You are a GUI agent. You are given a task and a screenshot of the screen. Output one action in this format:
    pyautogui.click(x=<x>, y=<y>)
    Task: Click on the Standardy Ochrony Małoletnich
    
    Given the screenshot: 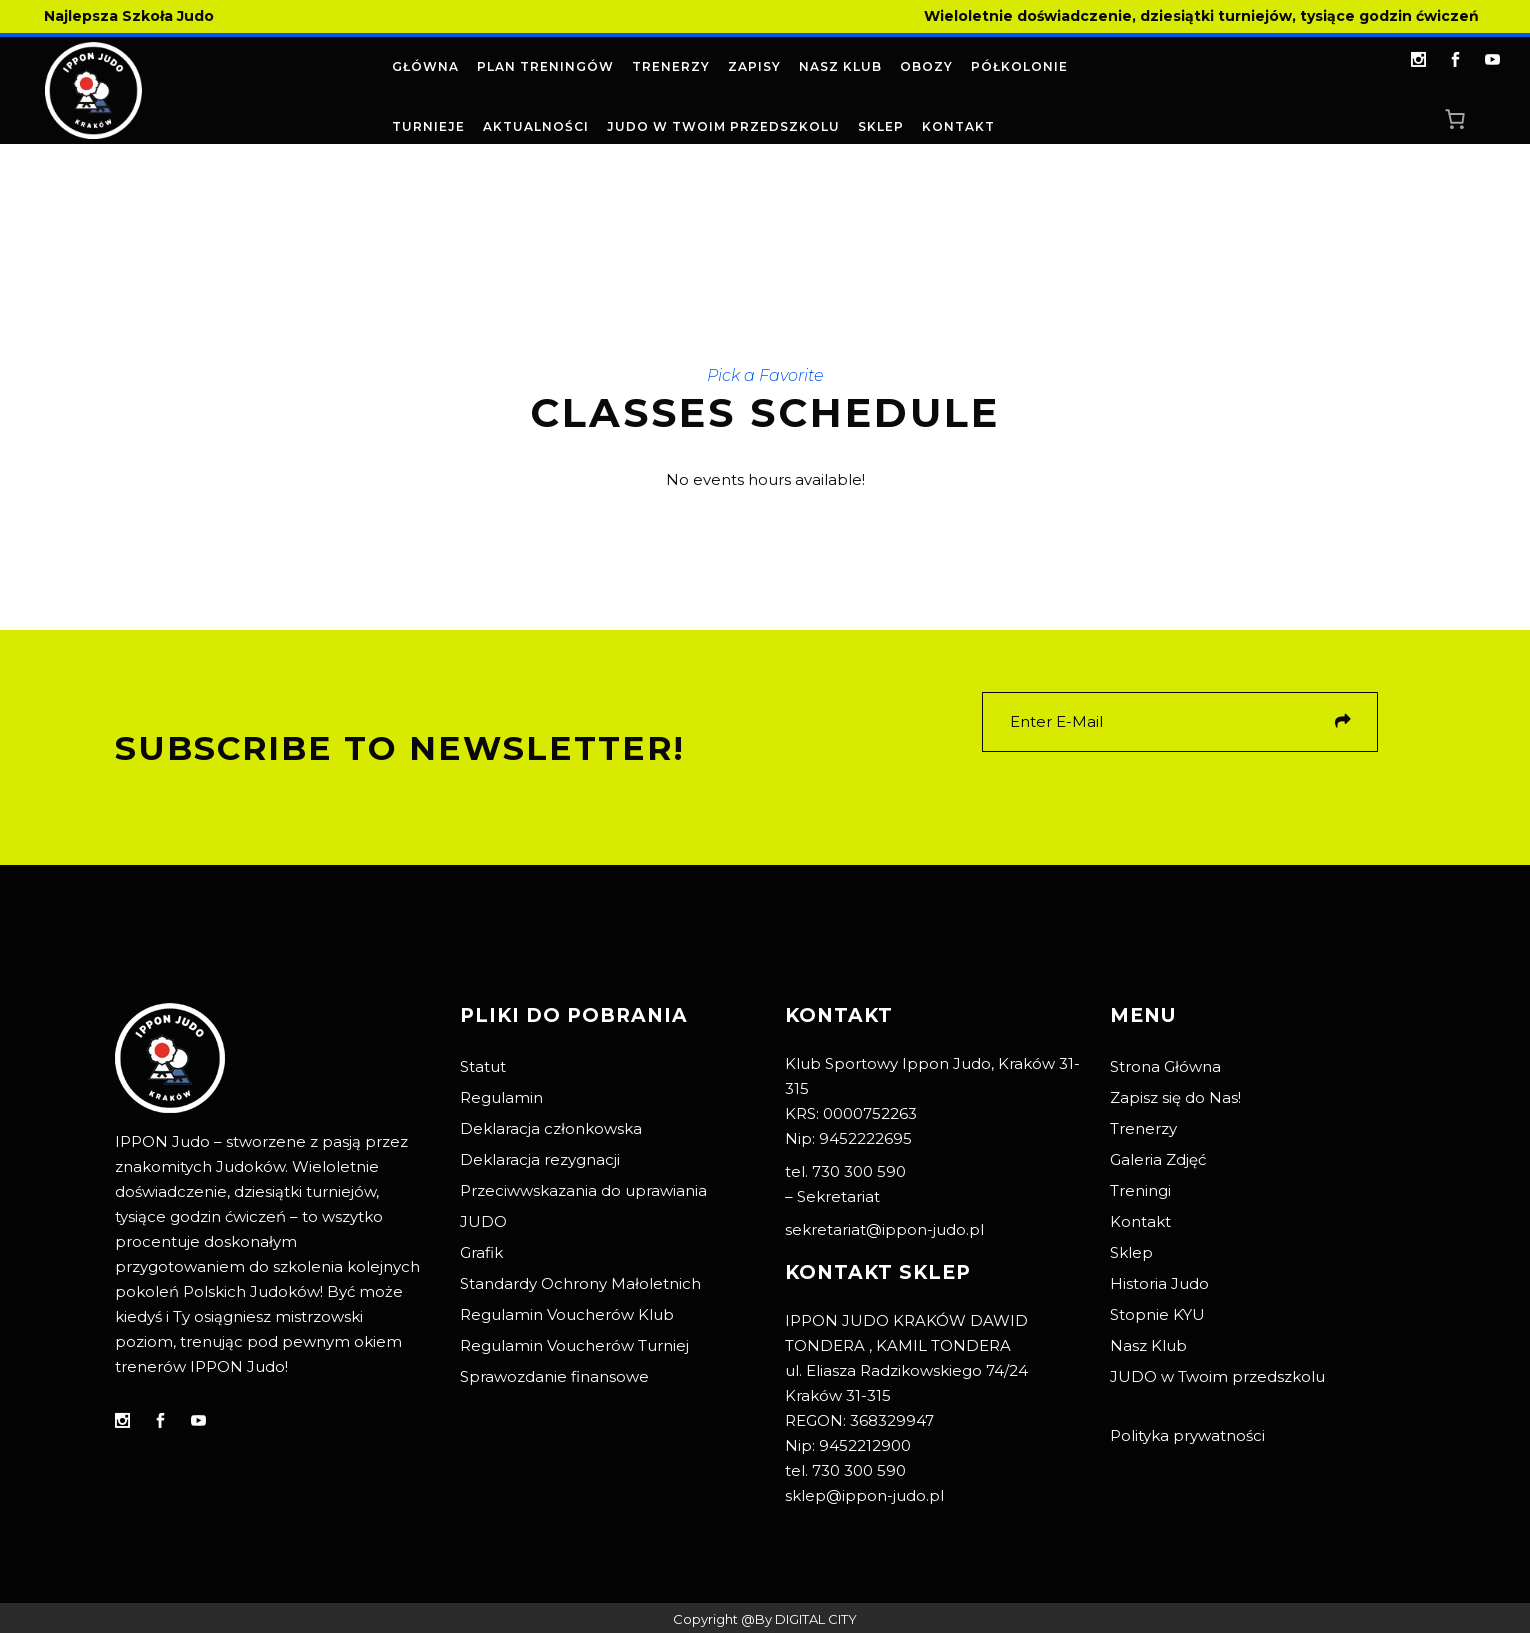 What is the action you would take?
    pyautogui.click(x=580, y=1283)
    